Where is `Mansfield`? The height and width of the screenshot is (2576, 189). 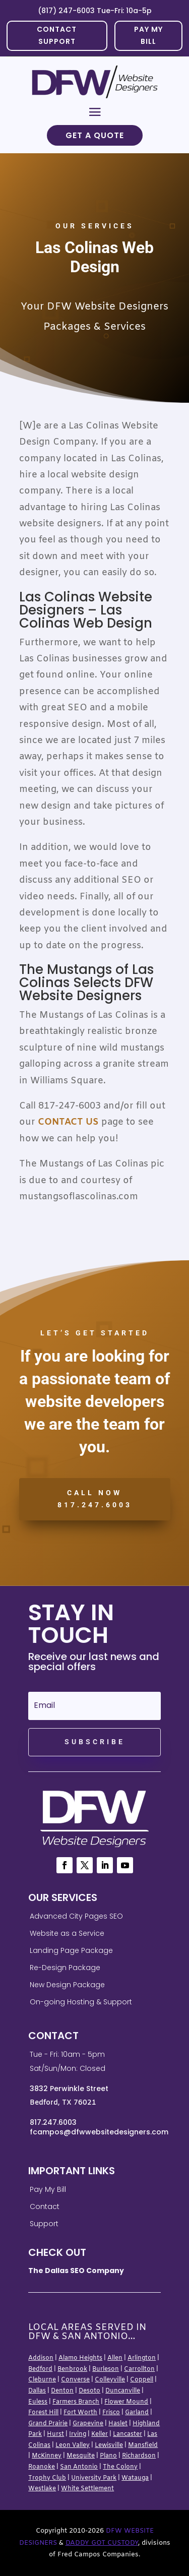 Mansfield is located at coordinates (143, 2445).